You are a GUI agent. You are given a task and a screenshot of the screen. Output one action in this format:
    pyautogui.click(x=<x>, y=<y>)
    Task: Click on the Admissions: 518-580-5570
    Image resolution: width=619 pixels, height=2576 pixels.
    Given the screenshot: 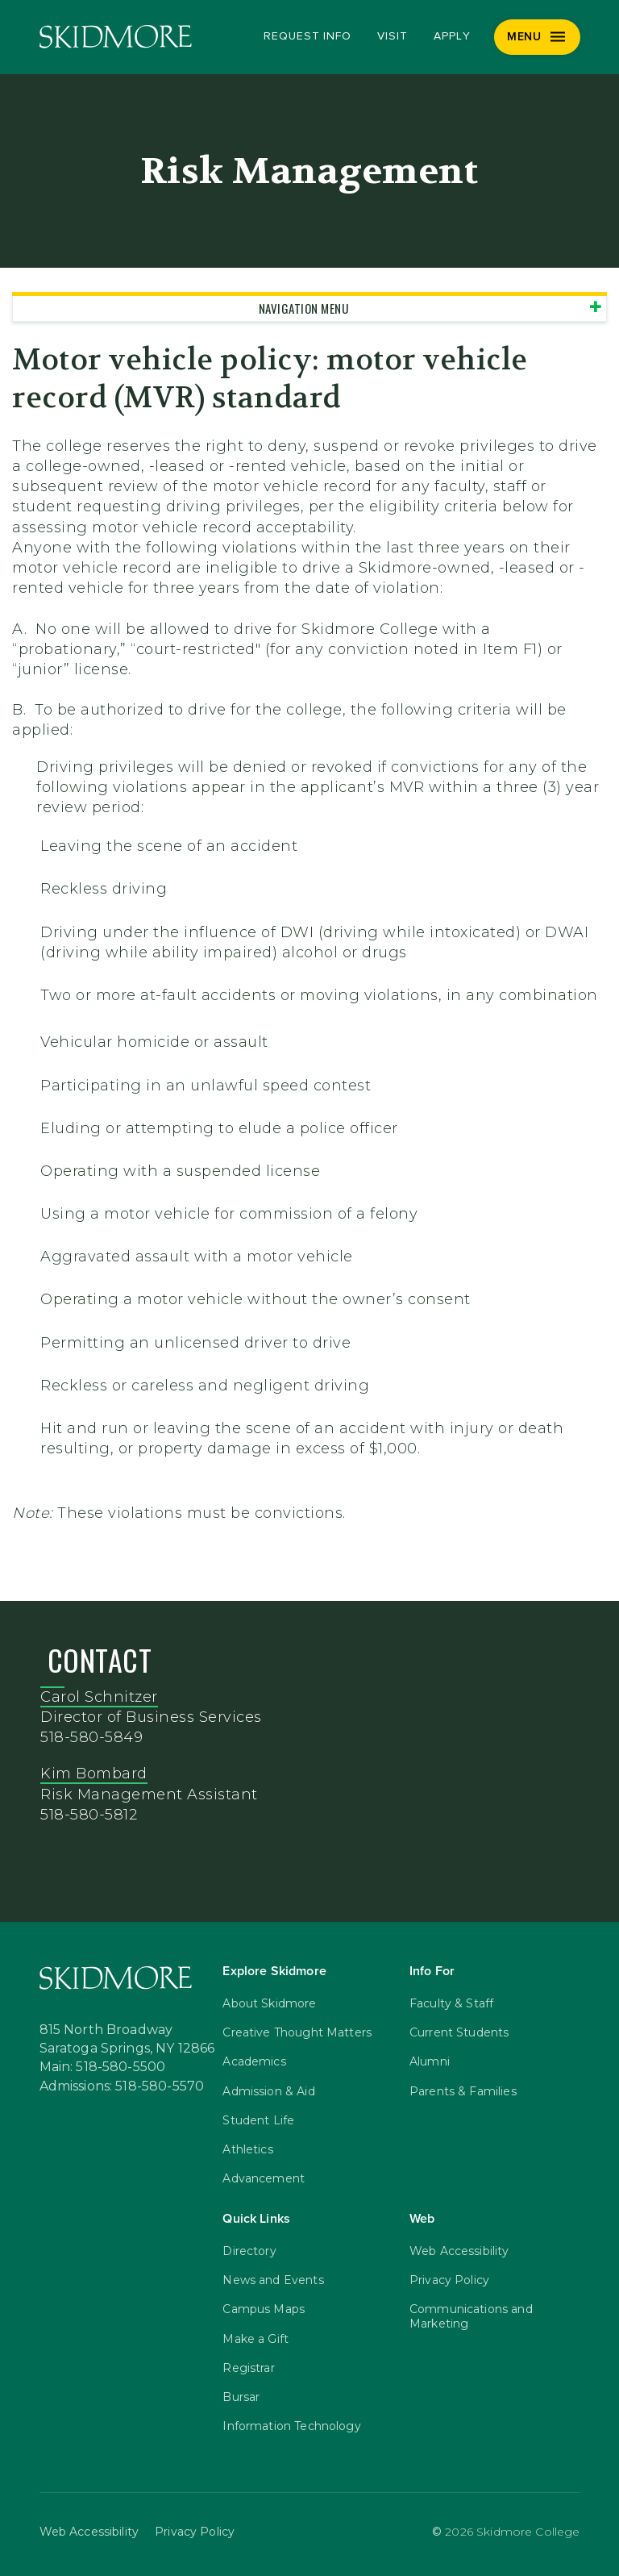 What is the action you would take?
    pyautogui.click(x=122, y=2086)
    